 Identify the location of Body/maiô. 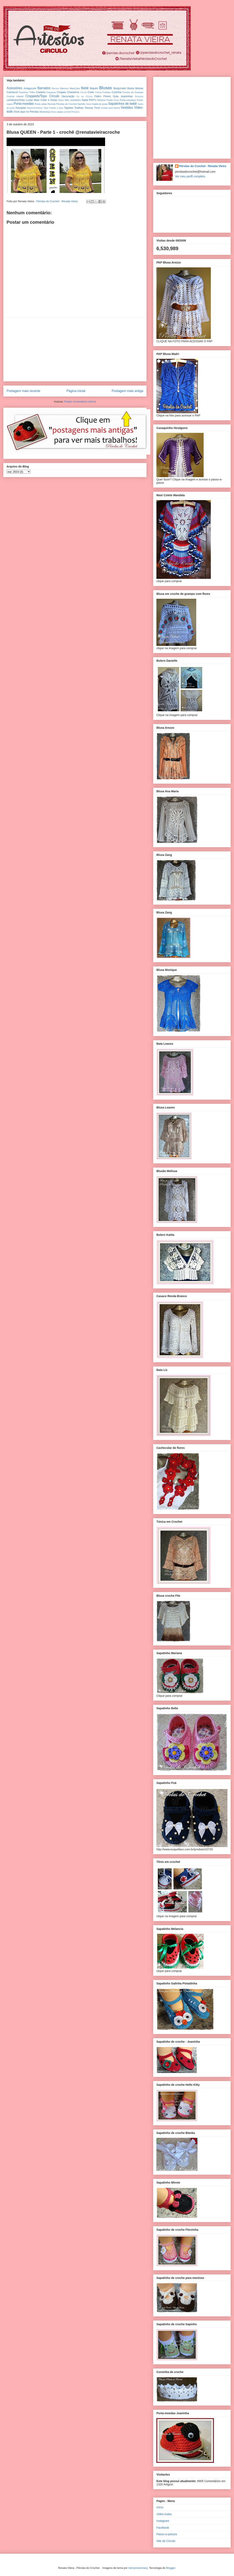
(120, 88).